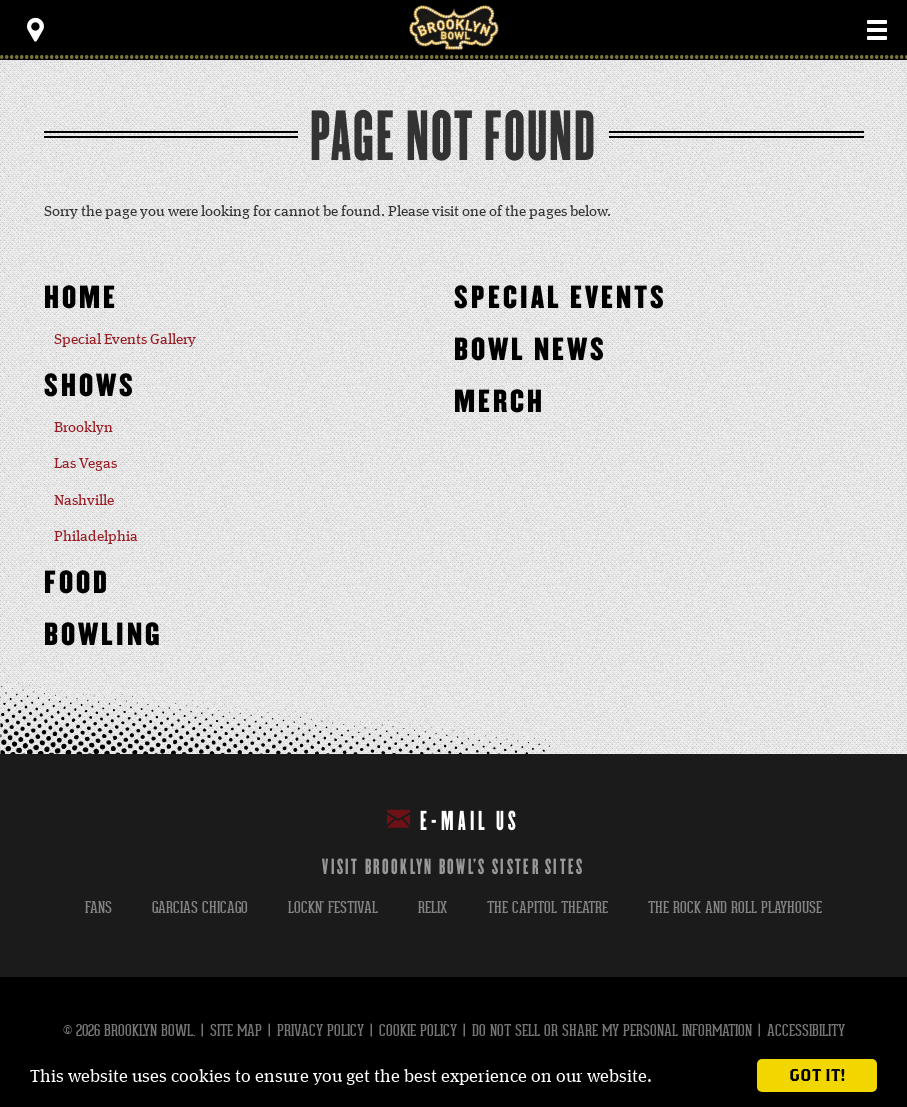  Describe the element at coordinates (85, 464) in the screenshot. I see `Las Vegas` at that location.